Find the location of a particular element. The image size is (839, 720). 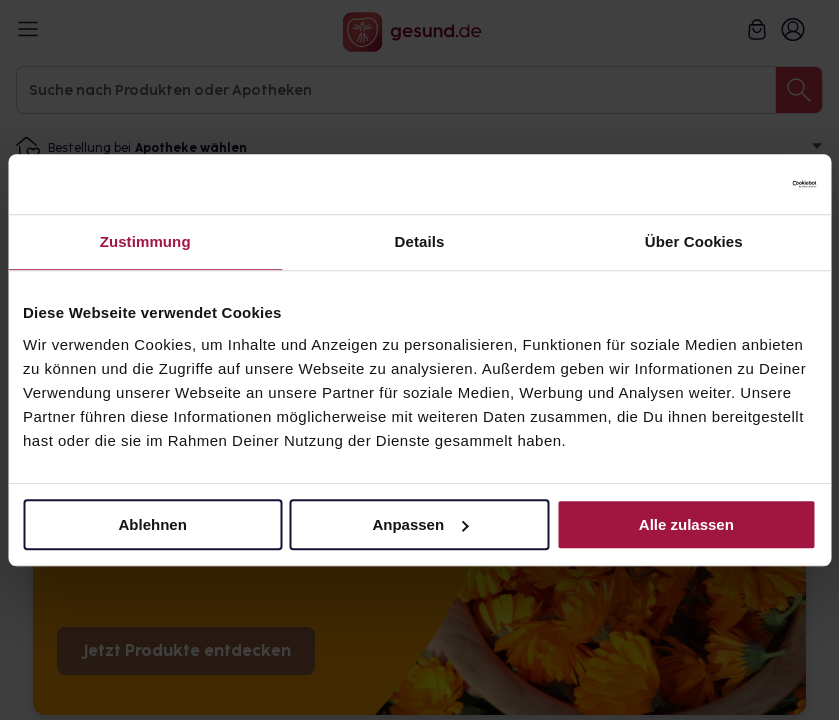

Über Cookies [tab] is located at coordinates (694, 241).